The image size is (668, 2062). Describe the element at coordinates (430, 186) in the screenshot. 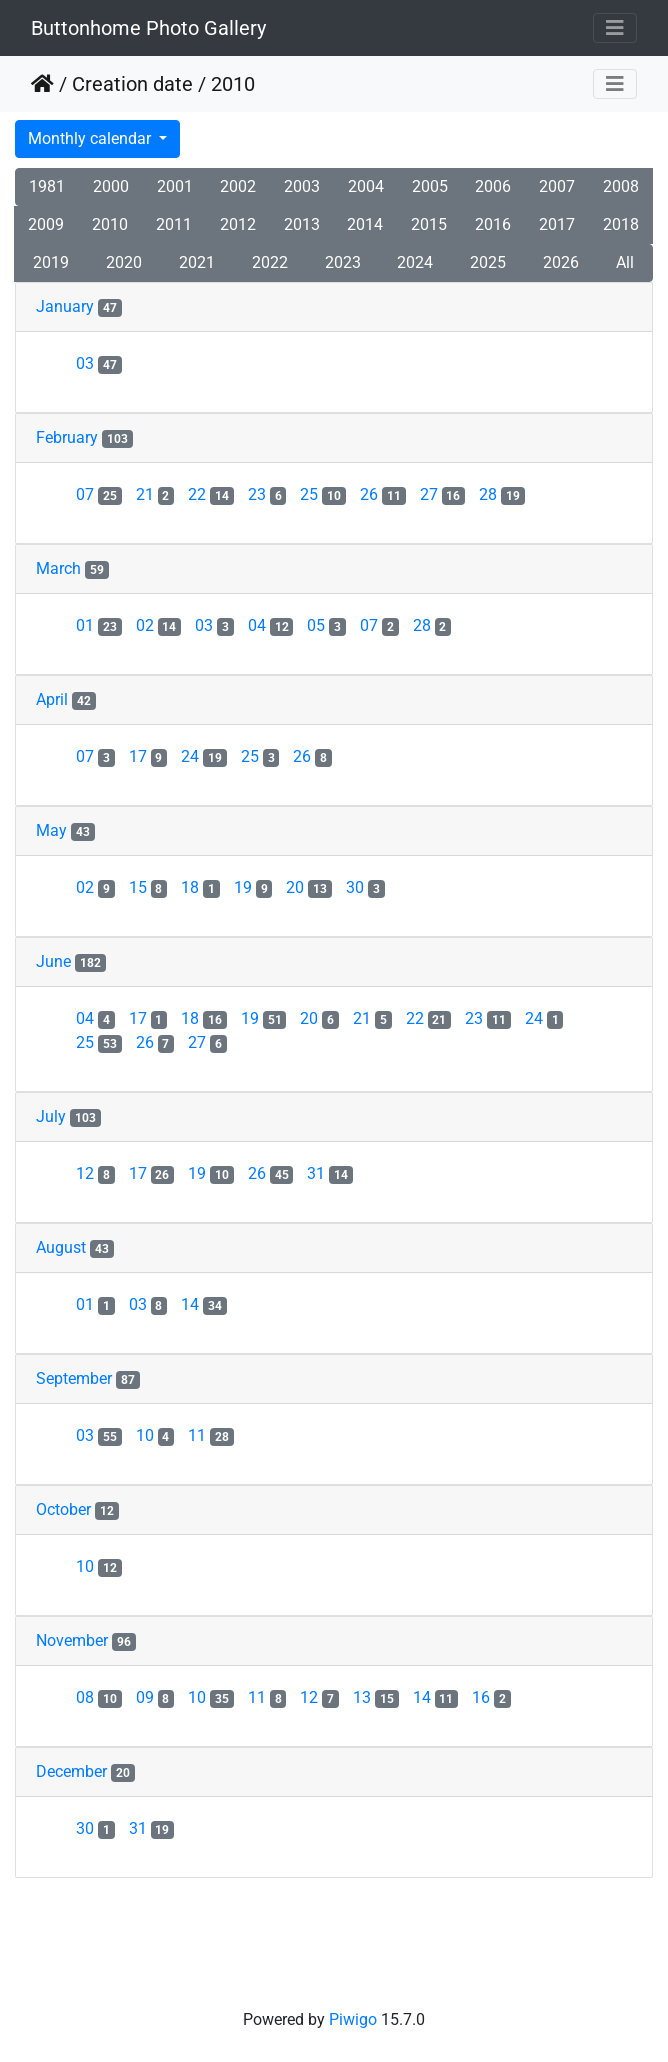

I see `2005` at that location.